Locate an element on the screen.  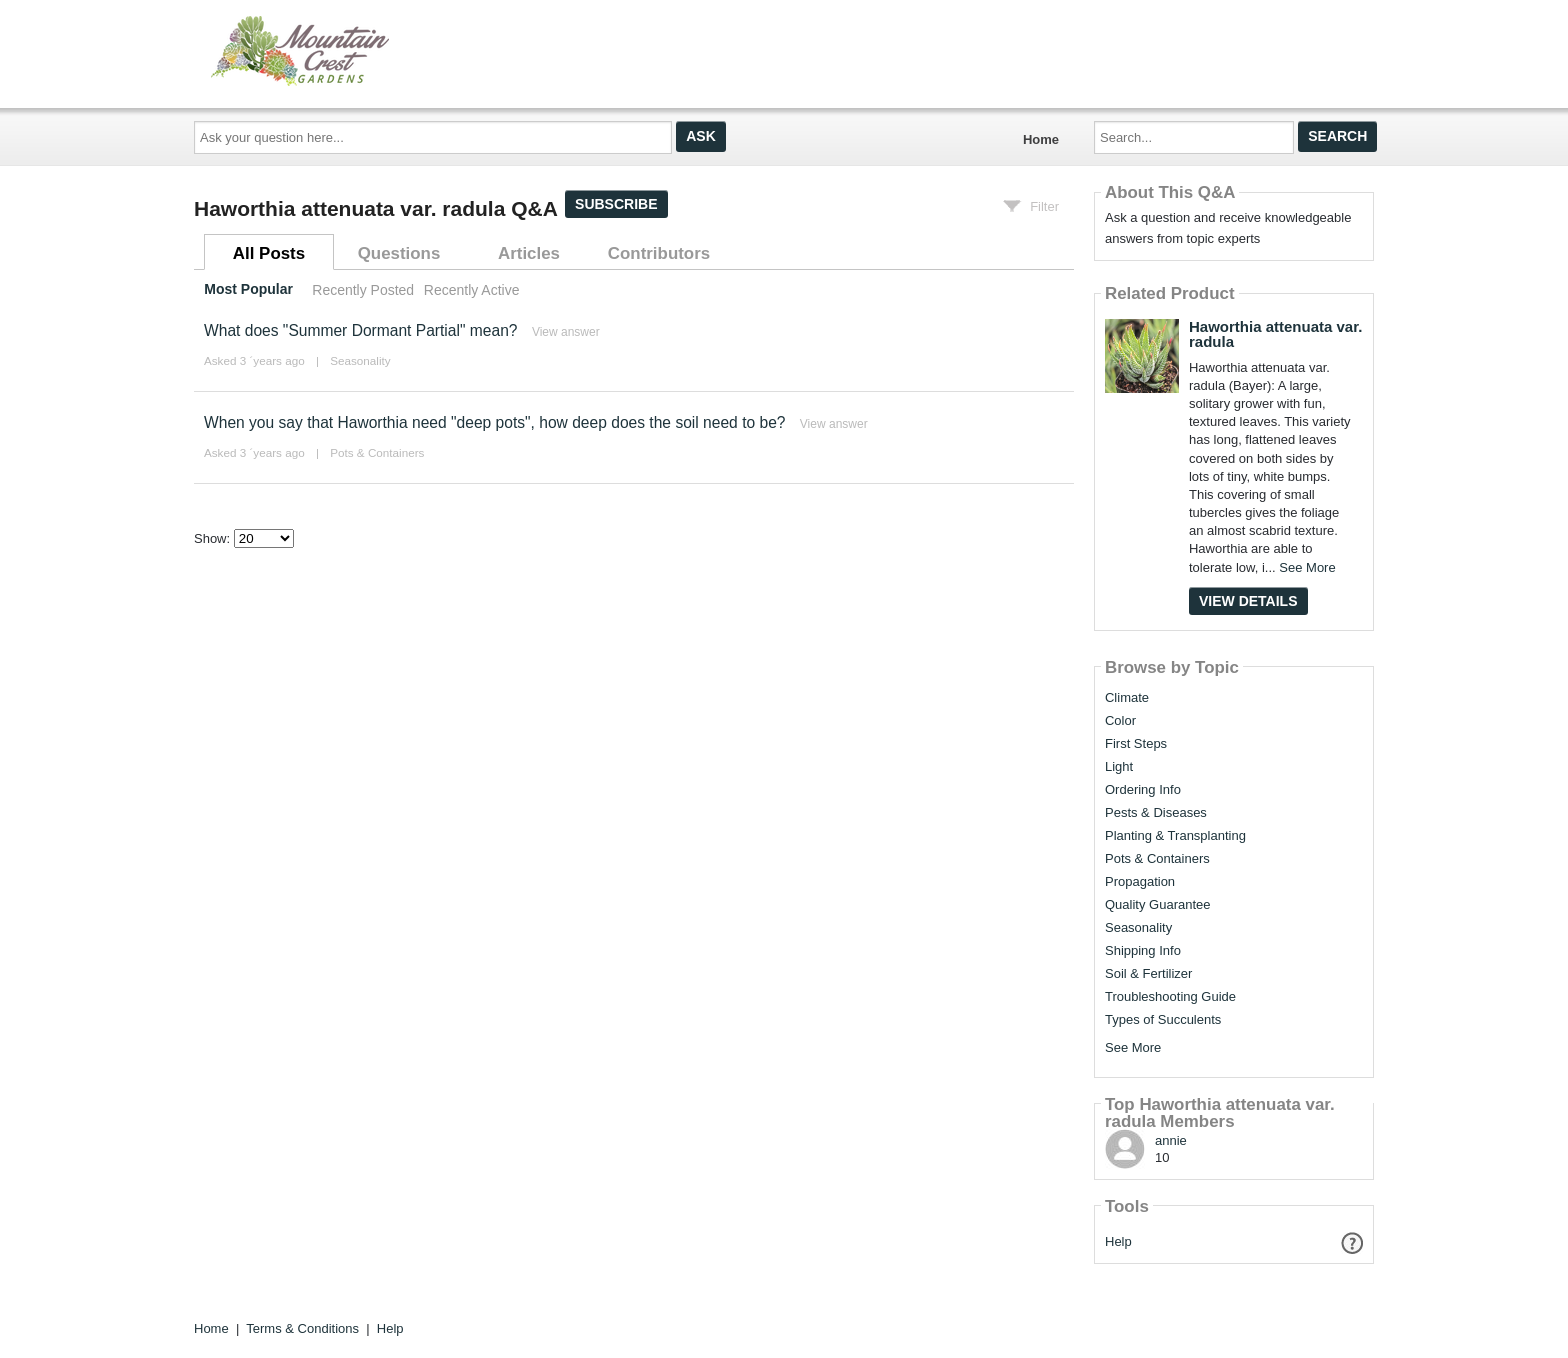
Troubleshooting Guide is located at coordinates (1170, 997).